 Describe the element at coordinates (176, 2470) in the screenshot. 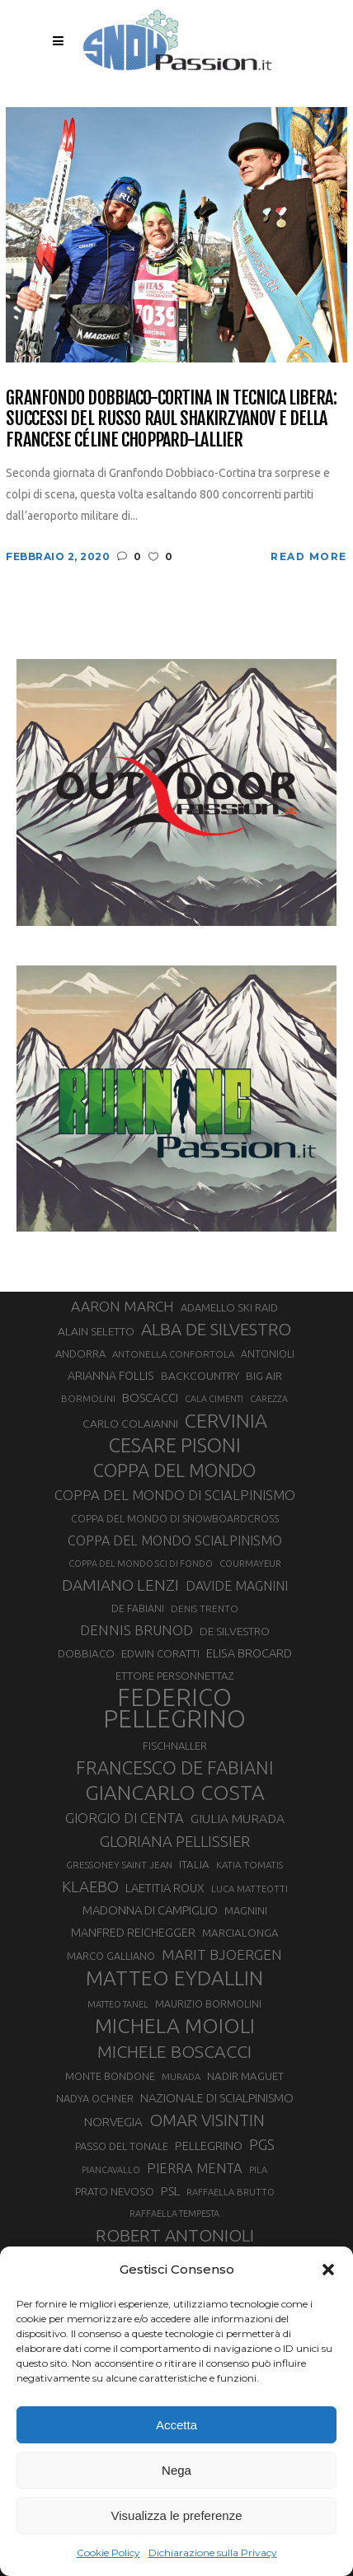

I see `Nega` at that location.